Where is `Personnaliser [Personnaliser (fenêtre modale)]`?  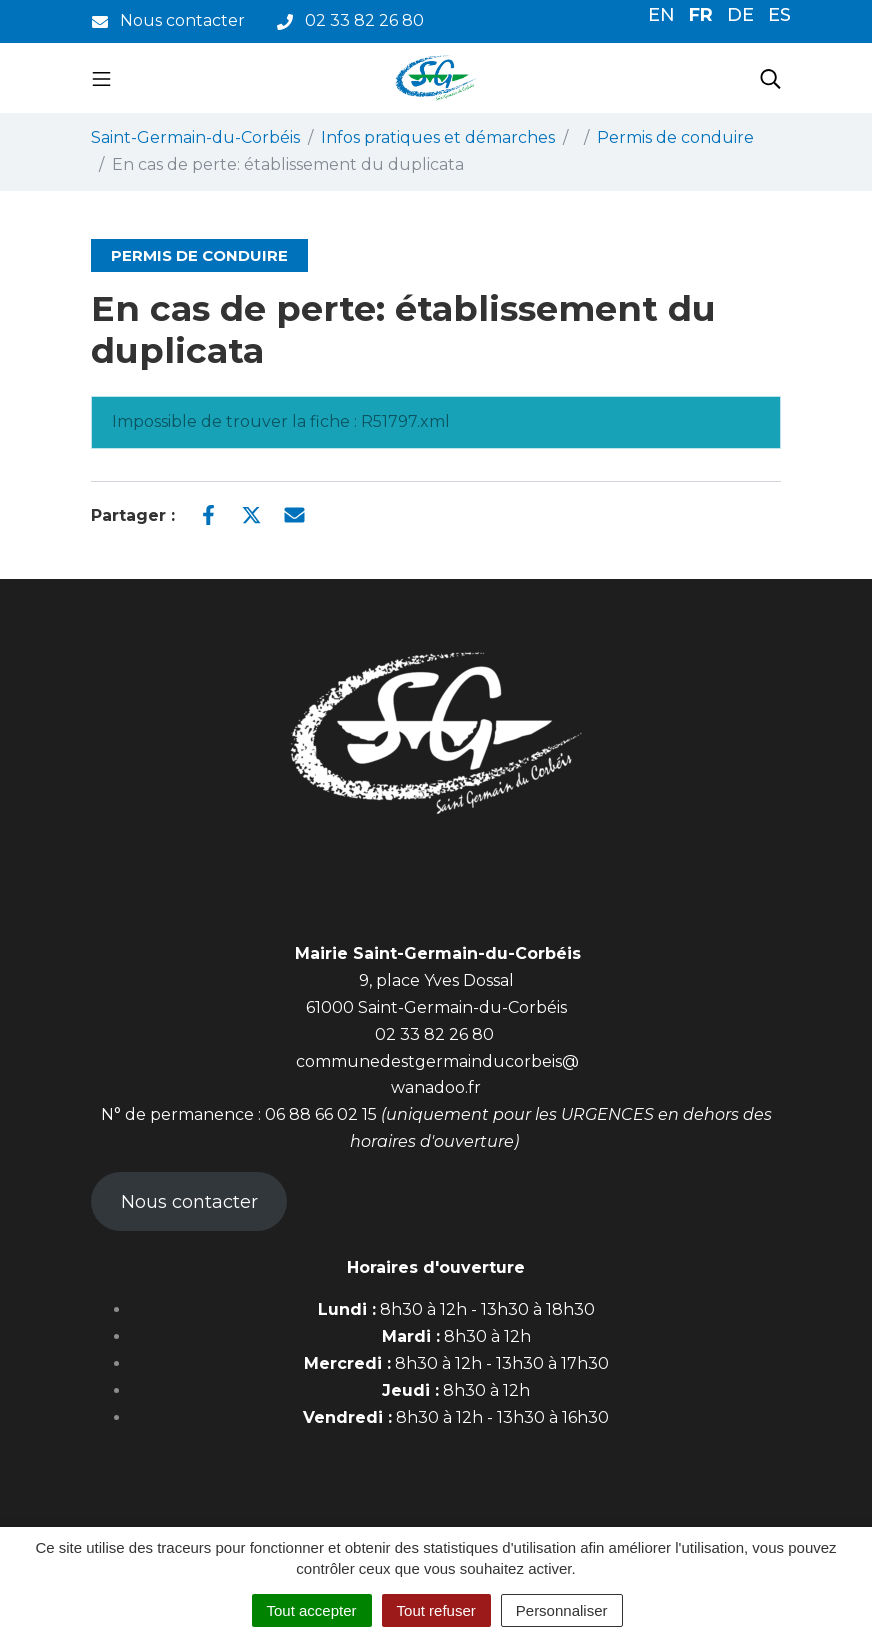
Personnaliser [Personnaliser (fenêtre modale)] is located at coordinates (562, 1610).